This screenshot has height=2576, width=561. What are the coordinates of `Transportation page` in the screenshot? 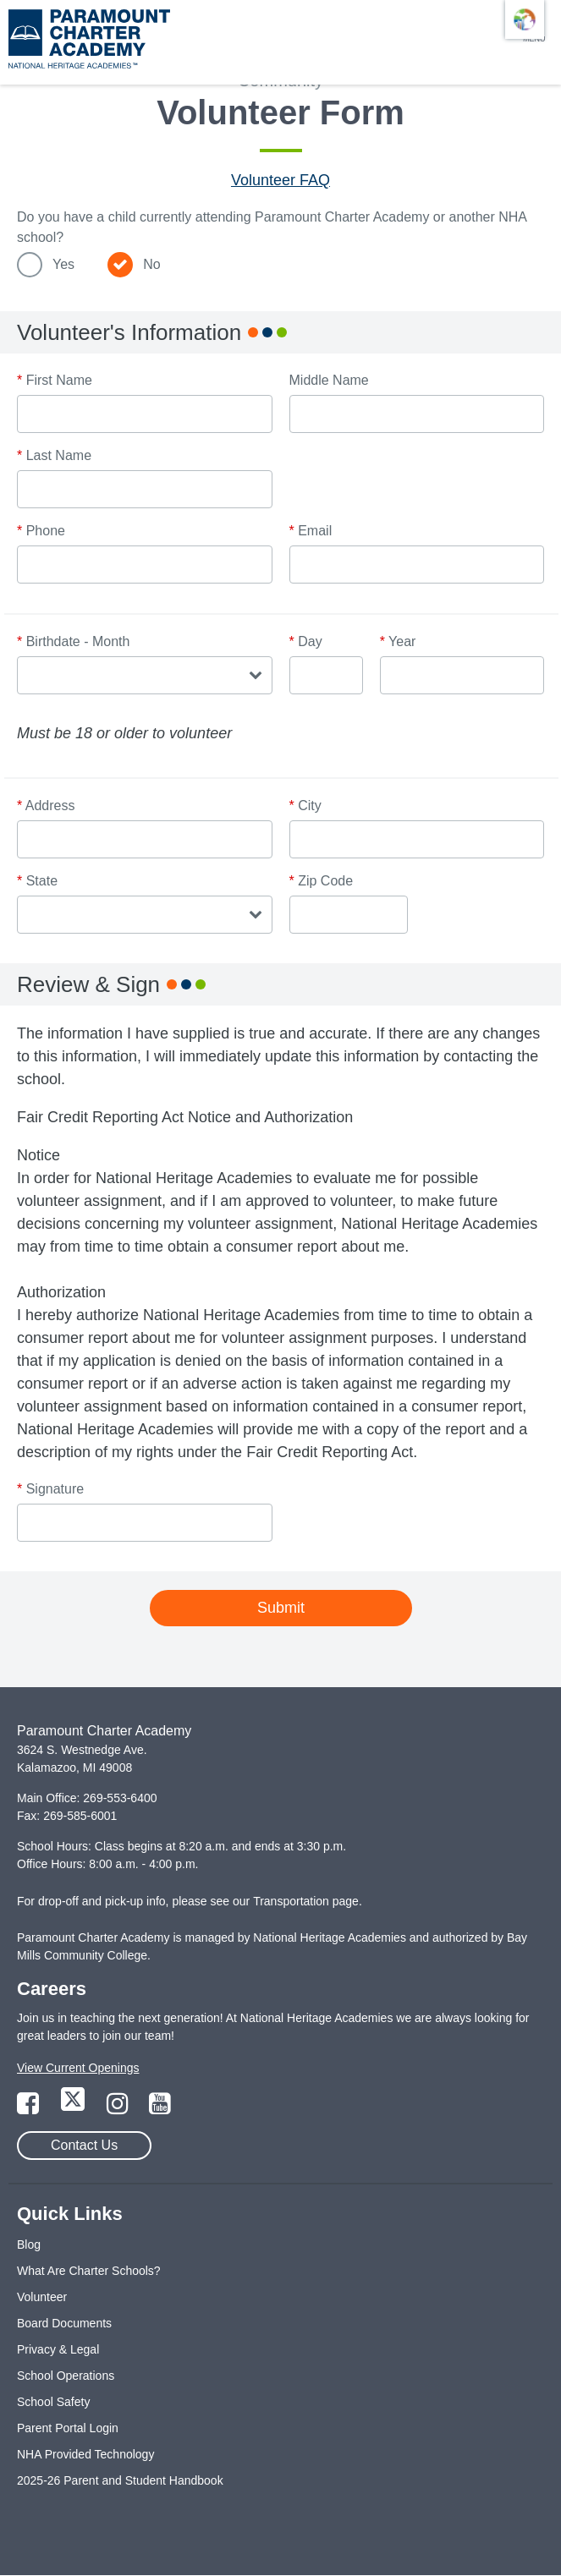 It's located at (306, 1901).